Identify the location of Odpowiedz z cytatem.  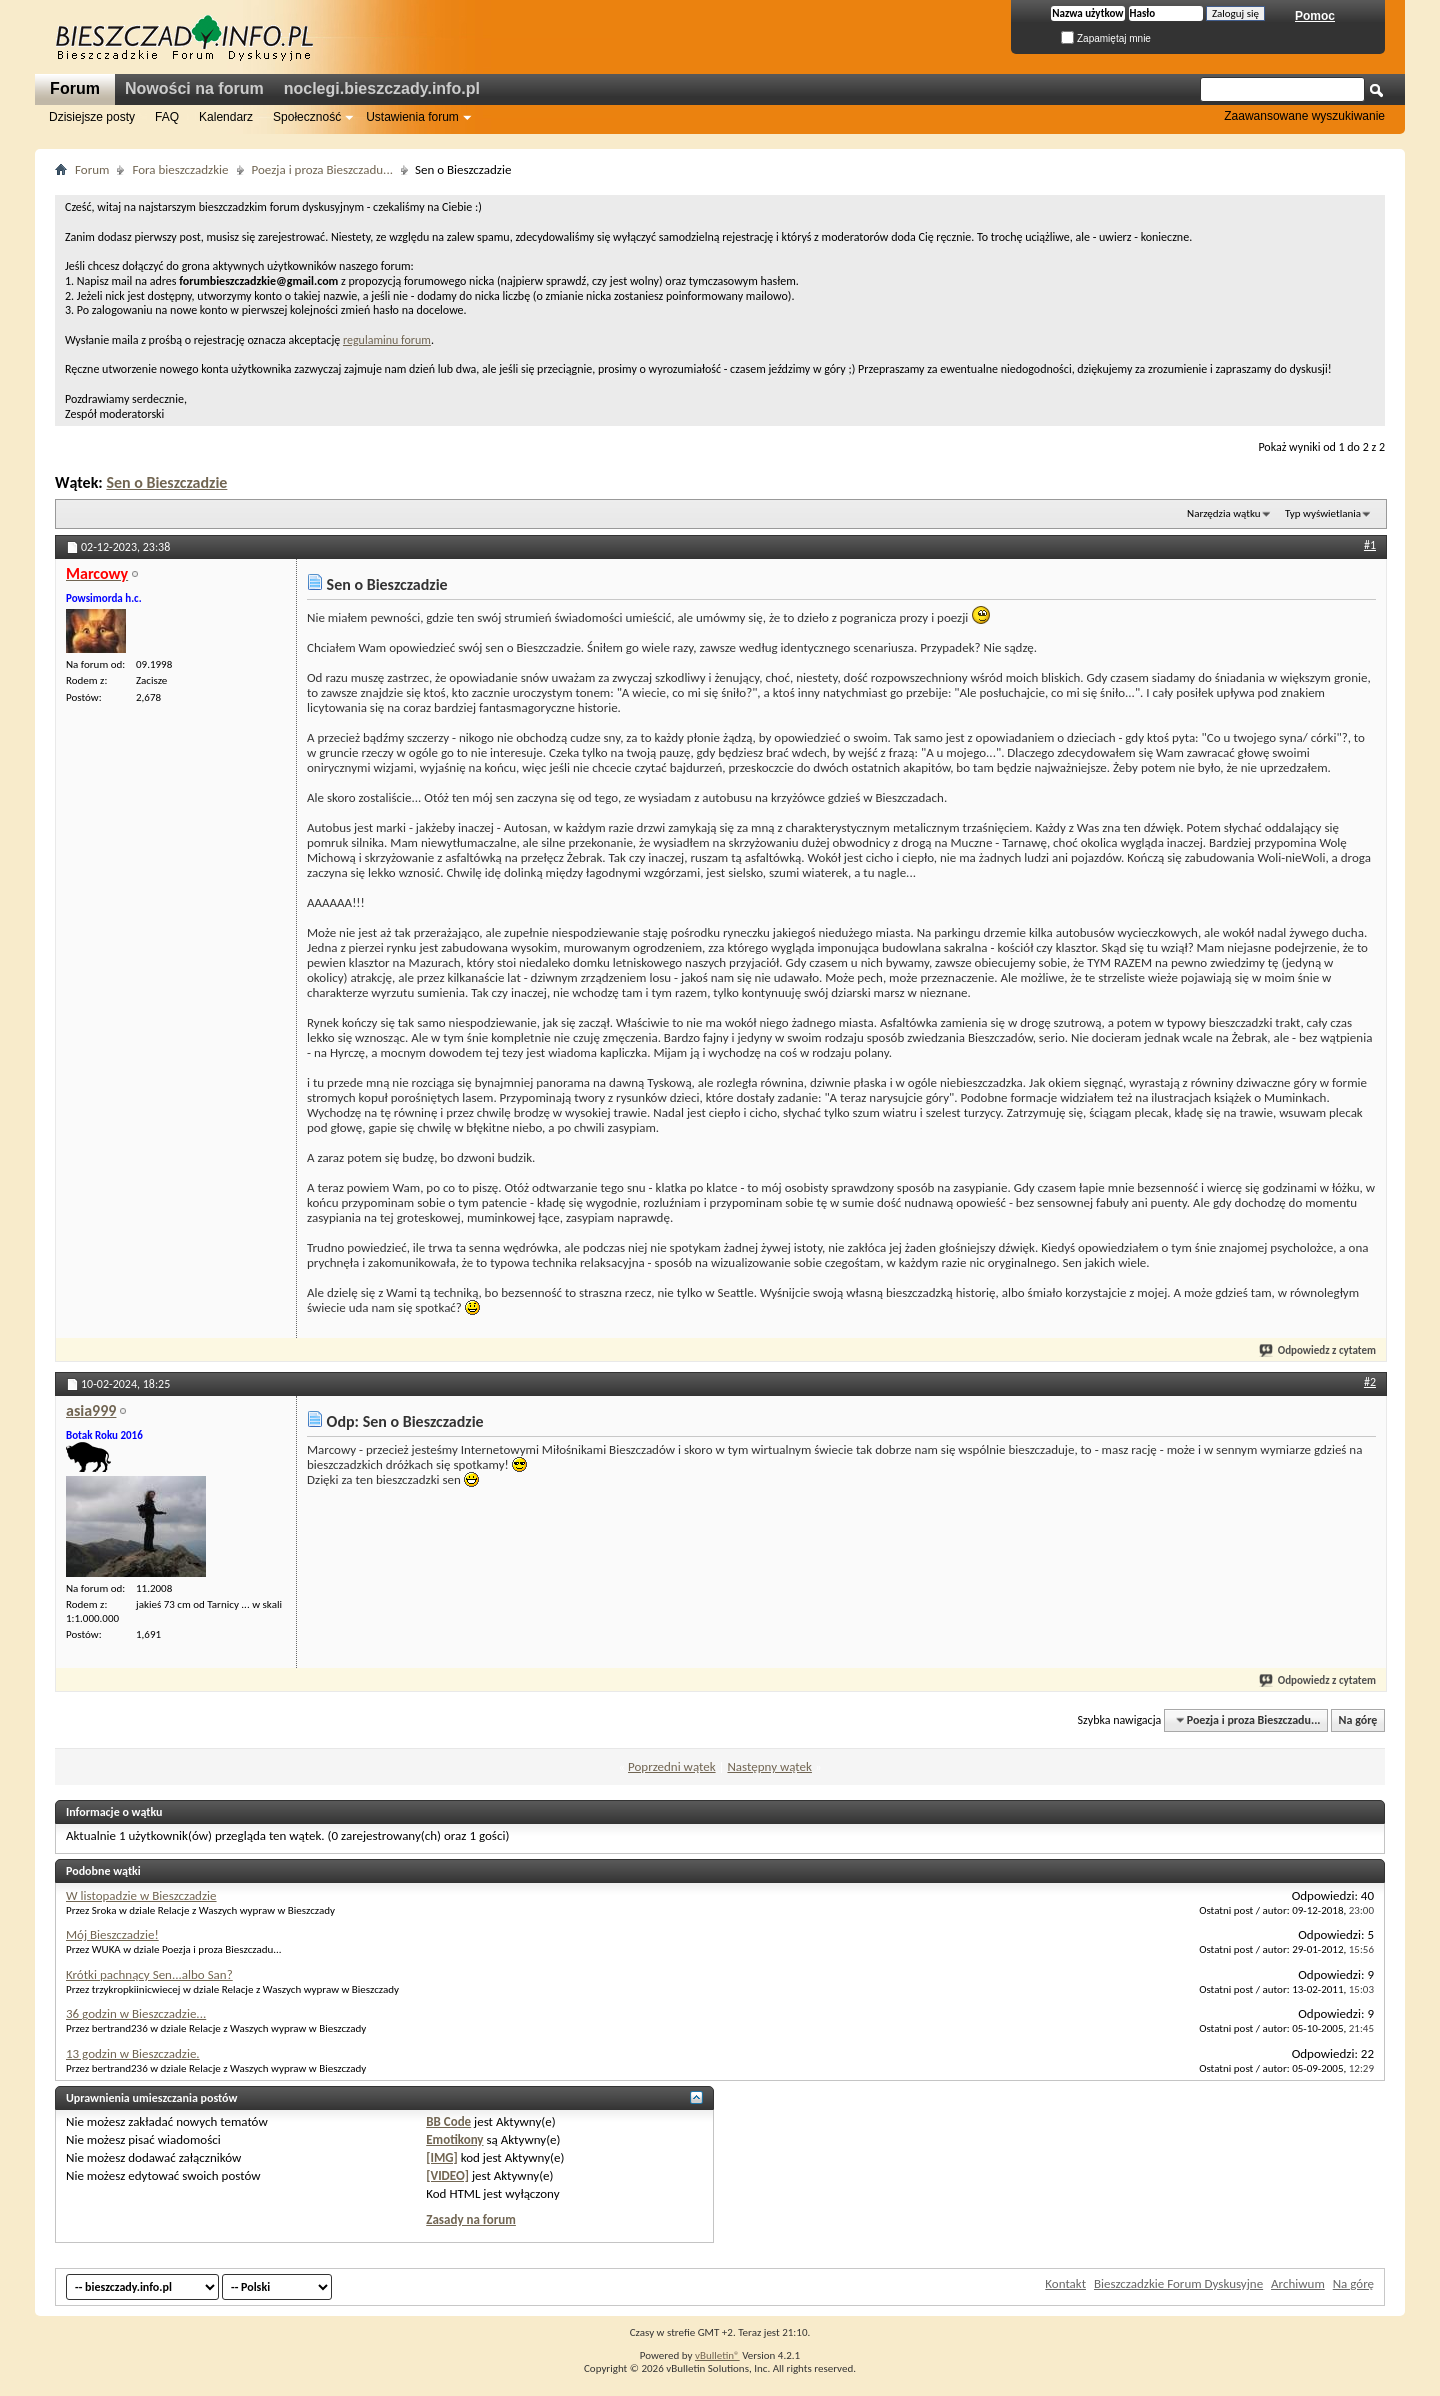
(1318, 1350).